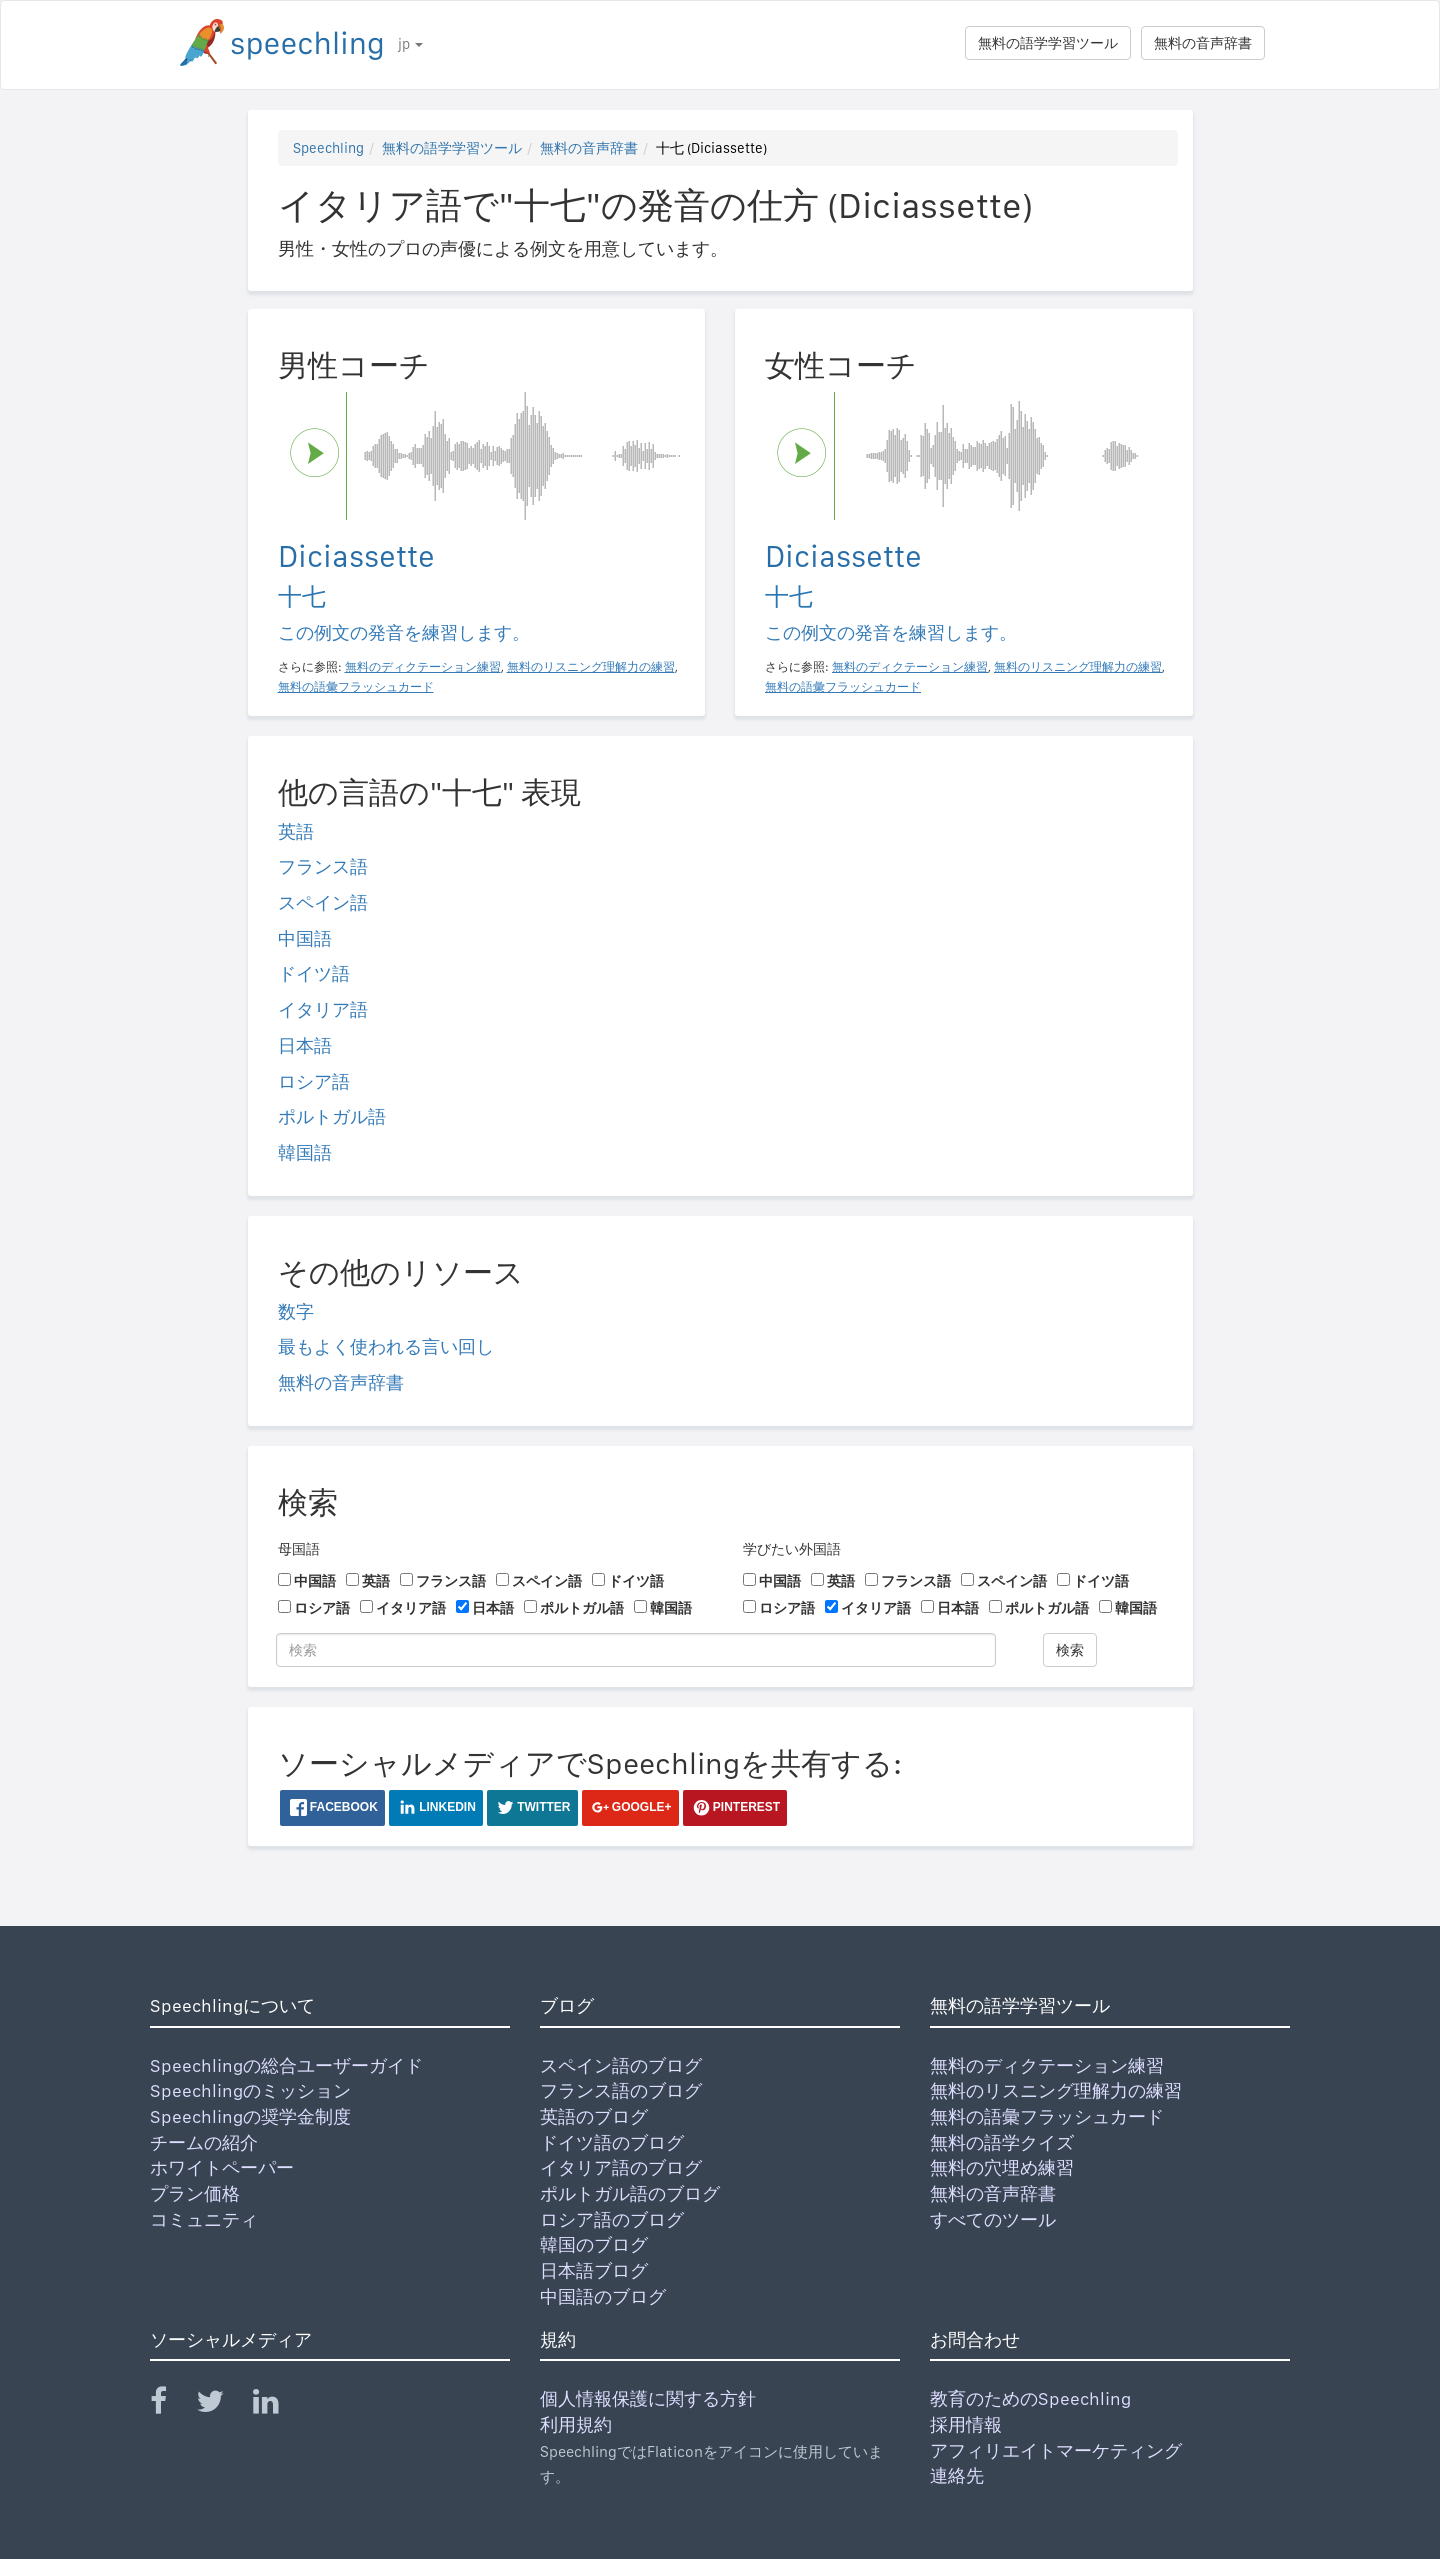  What do you see at coordinates (1002, 2142) in the screenshot?
I see `無料の語学クイズ` at bounding box center [1002, 2142].